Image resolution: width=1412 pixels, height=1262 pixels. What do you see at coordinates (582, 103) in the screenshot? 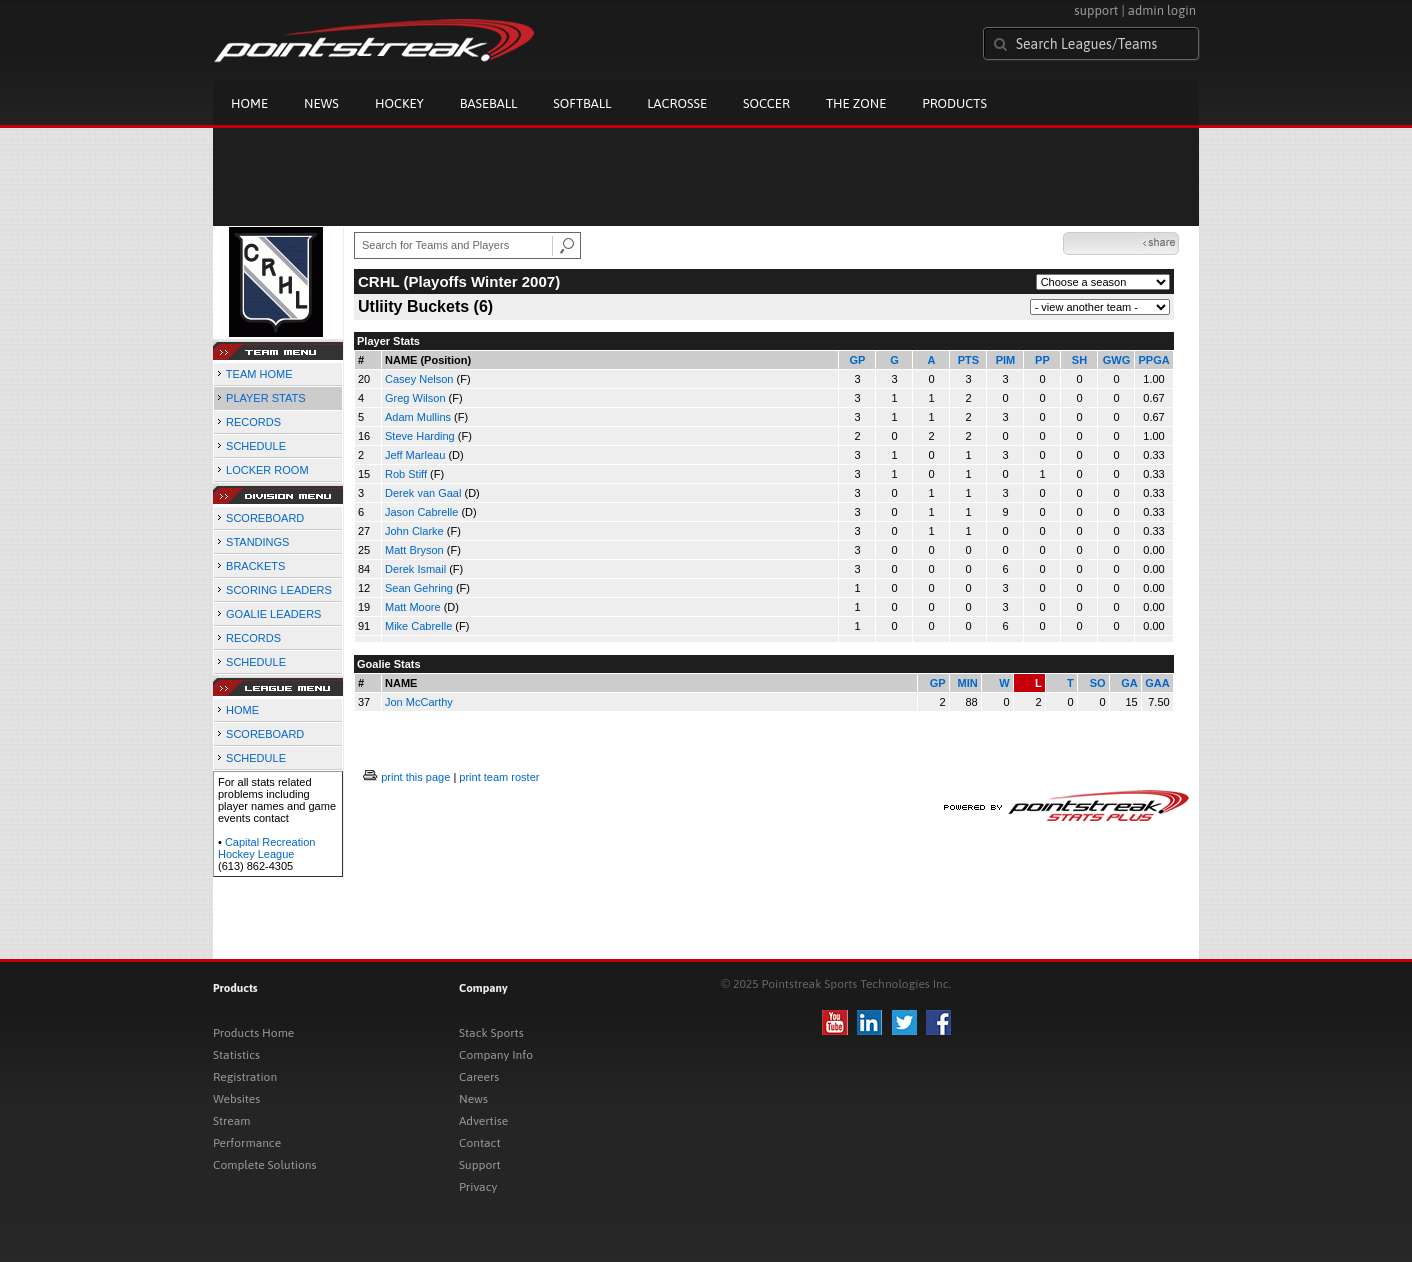
I see `Softball` at bounding box center [582, 103].